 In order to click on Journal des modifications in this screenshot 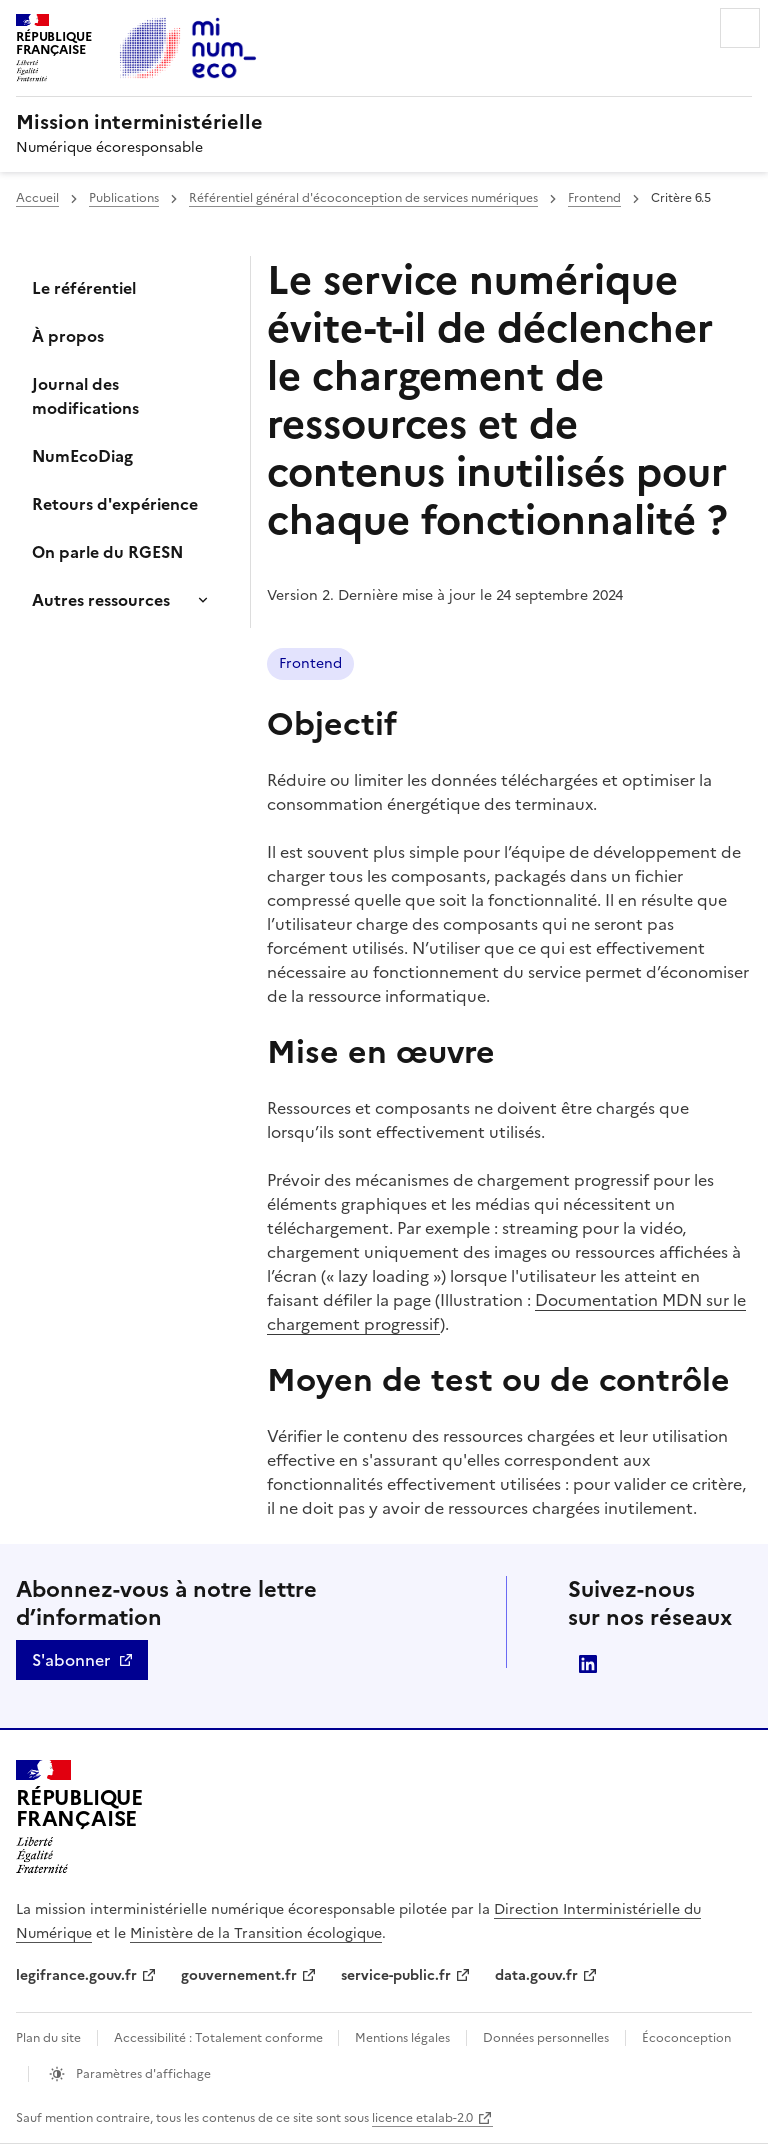, I will do `click(85, 396)`.